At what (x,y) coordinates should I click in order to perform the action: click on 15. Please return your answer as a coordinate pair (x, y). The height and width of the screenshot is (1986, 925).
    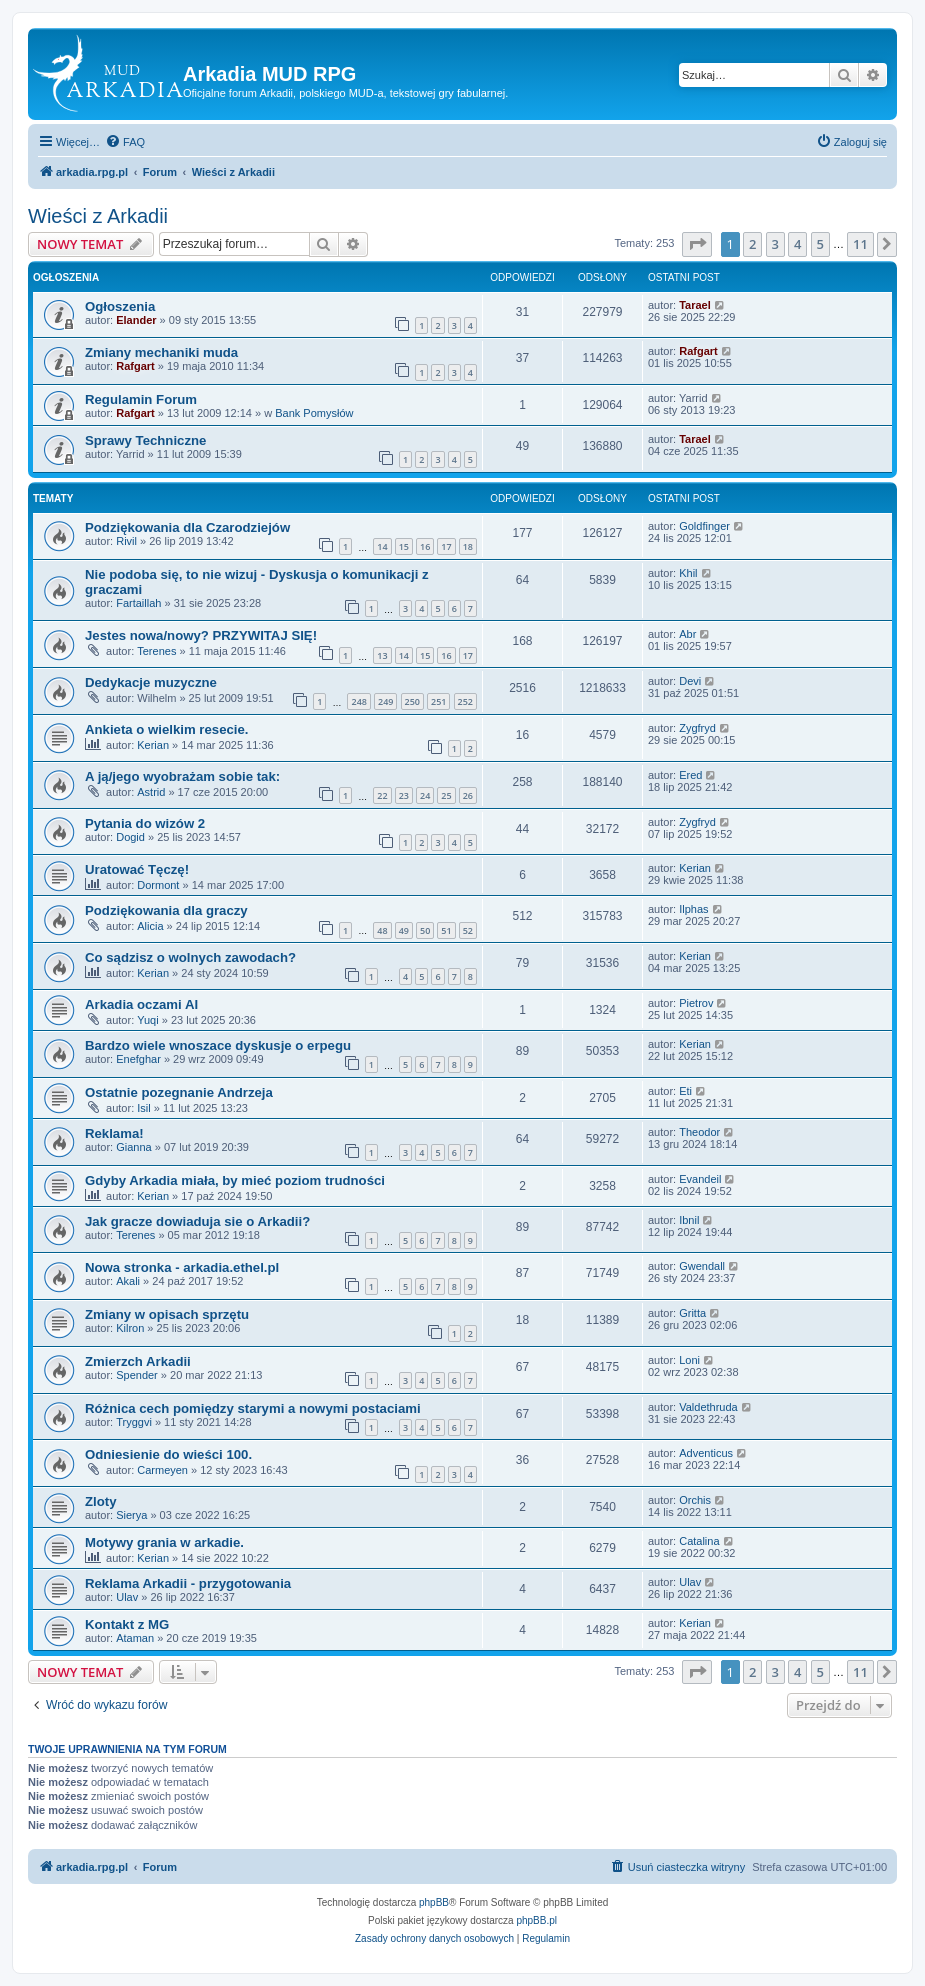
    Looking at the image, I should click on (404, 546).